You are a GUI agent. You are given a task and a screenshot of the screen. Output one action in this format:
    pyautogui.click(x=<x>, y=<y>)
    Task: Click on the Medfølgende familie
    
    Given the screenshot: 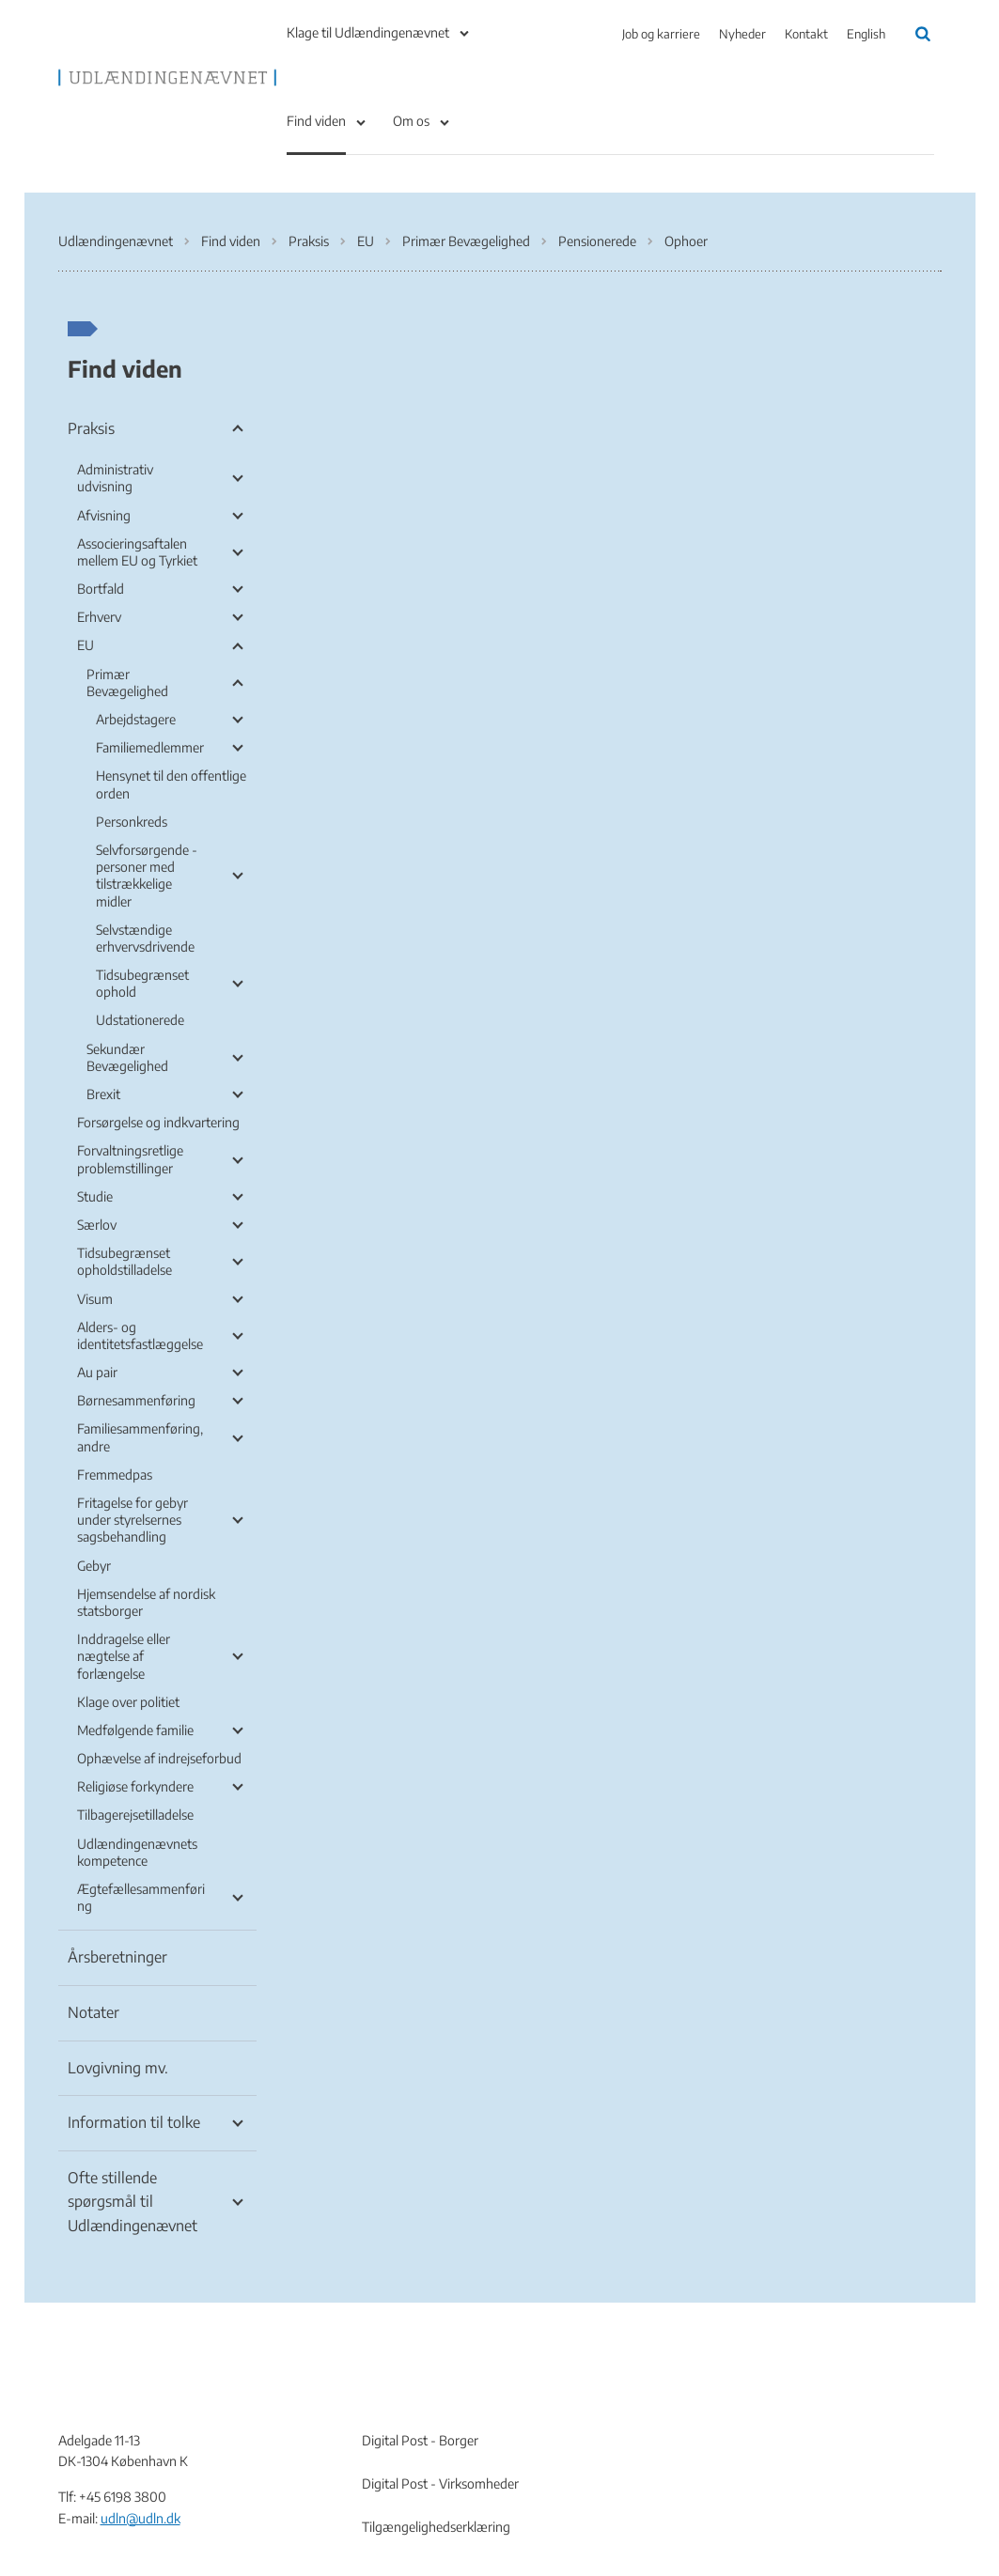 What is the action you would take?
    pyautogui.click(x=135, y=1730)
    